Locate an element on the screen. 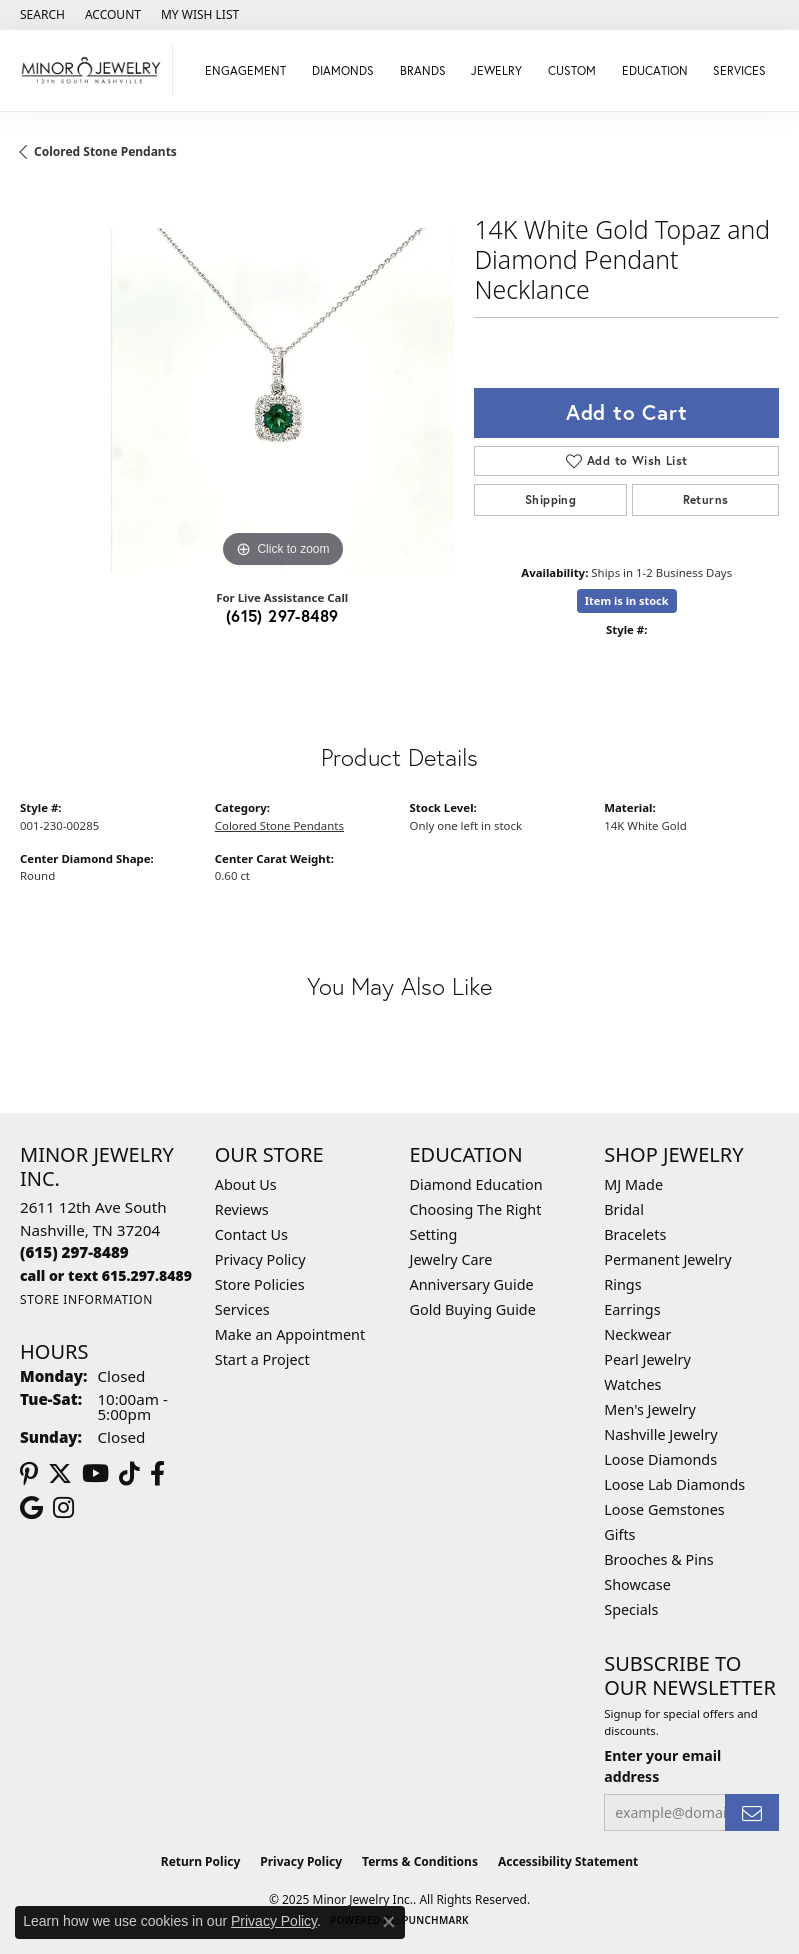 The width and height of the screenshot is (799, 1954). Colored Stone Pendants is located at coordinates (105, 151).